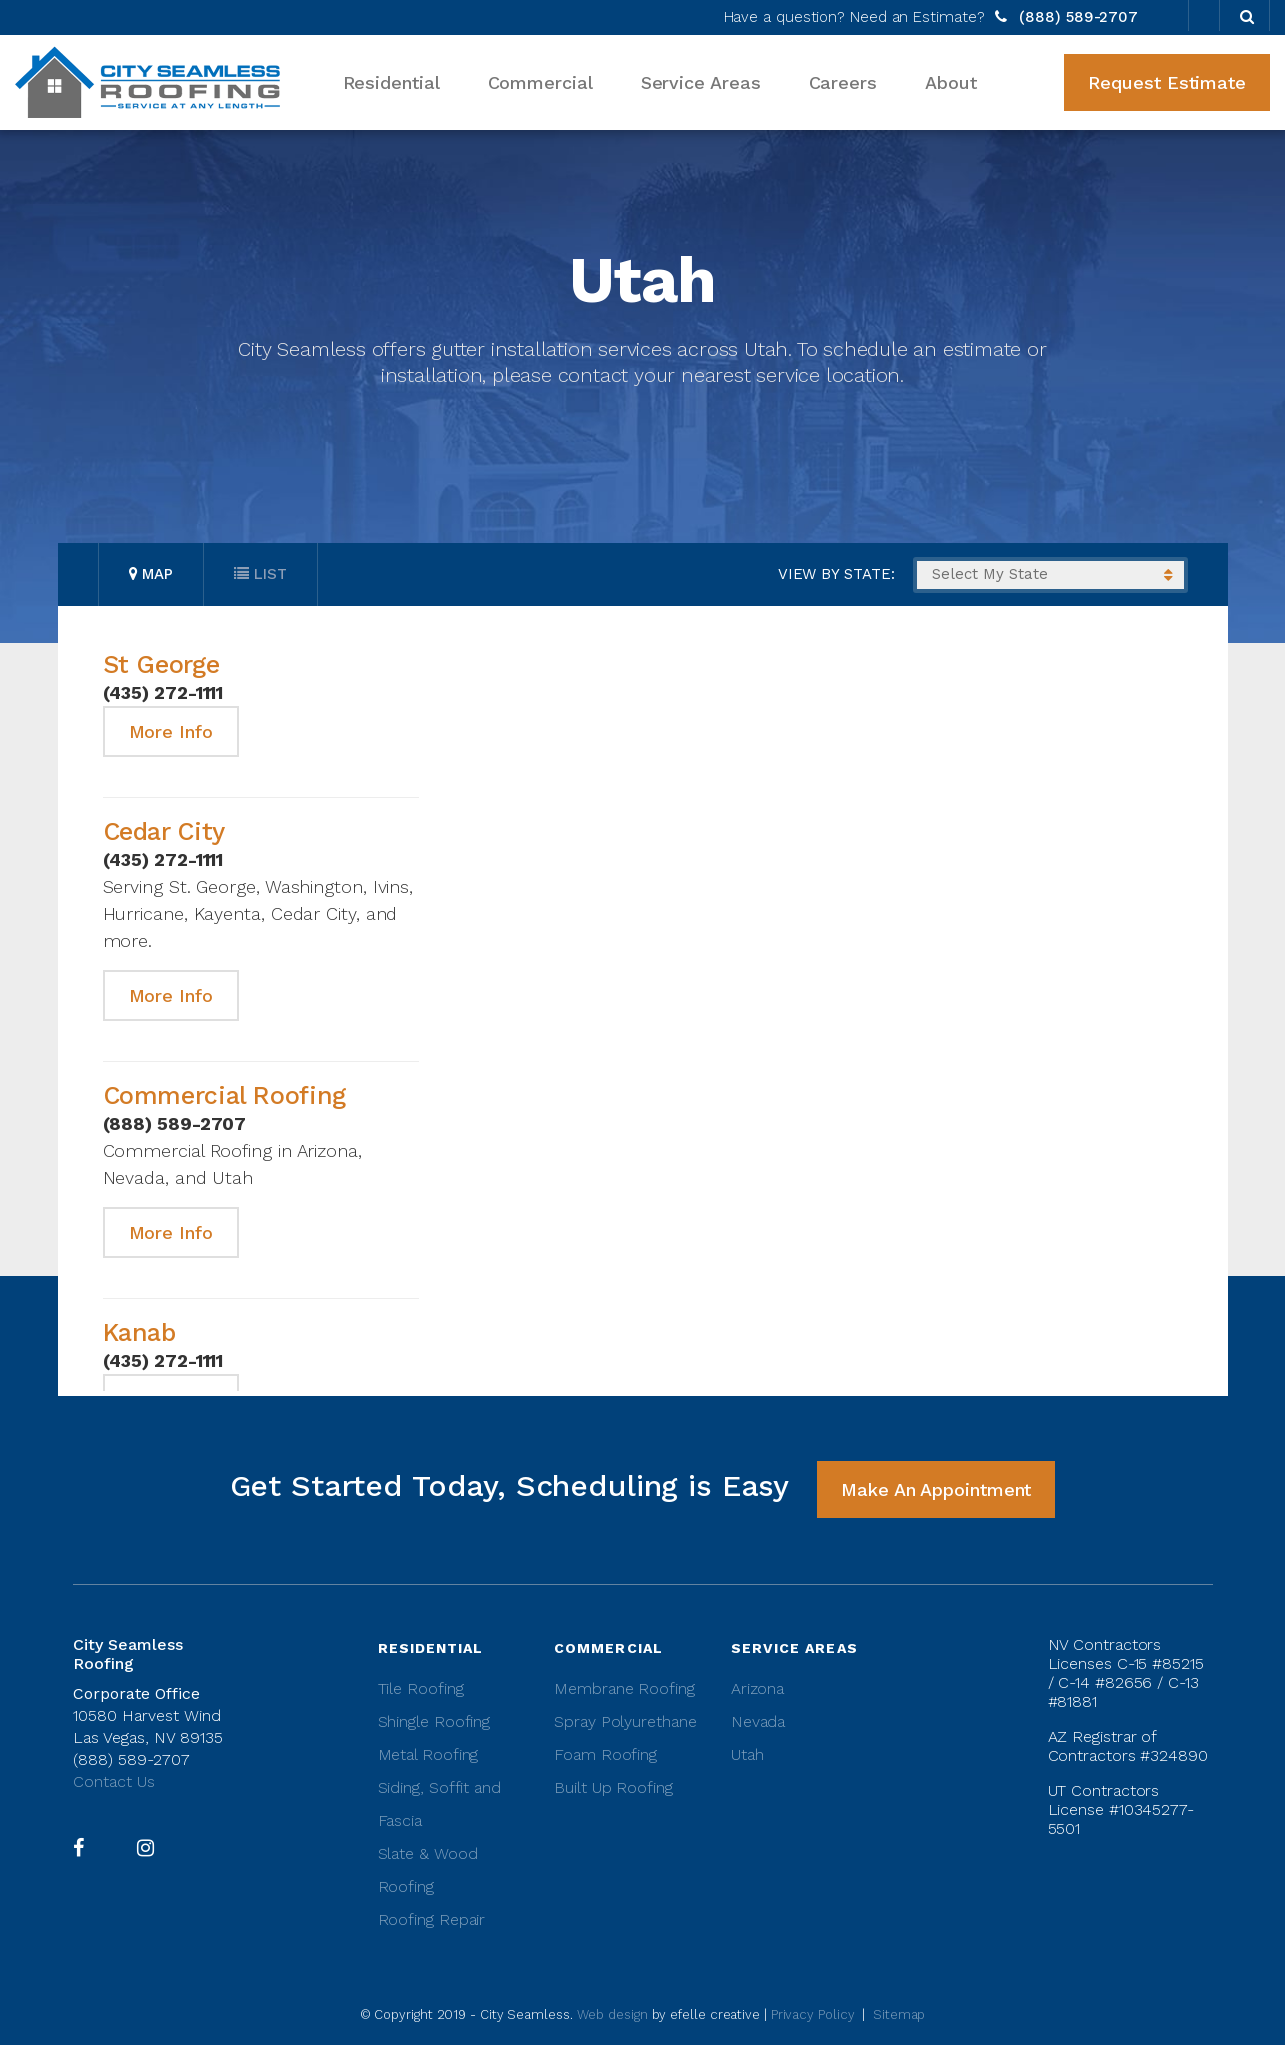 Image resolution: width=1285 pixels, height=2045 pixels. What do you see at coordinates (428, 1870) in the screenshot?
I see `Slate & Wood Roofing` at bounding box center [428, 1870].